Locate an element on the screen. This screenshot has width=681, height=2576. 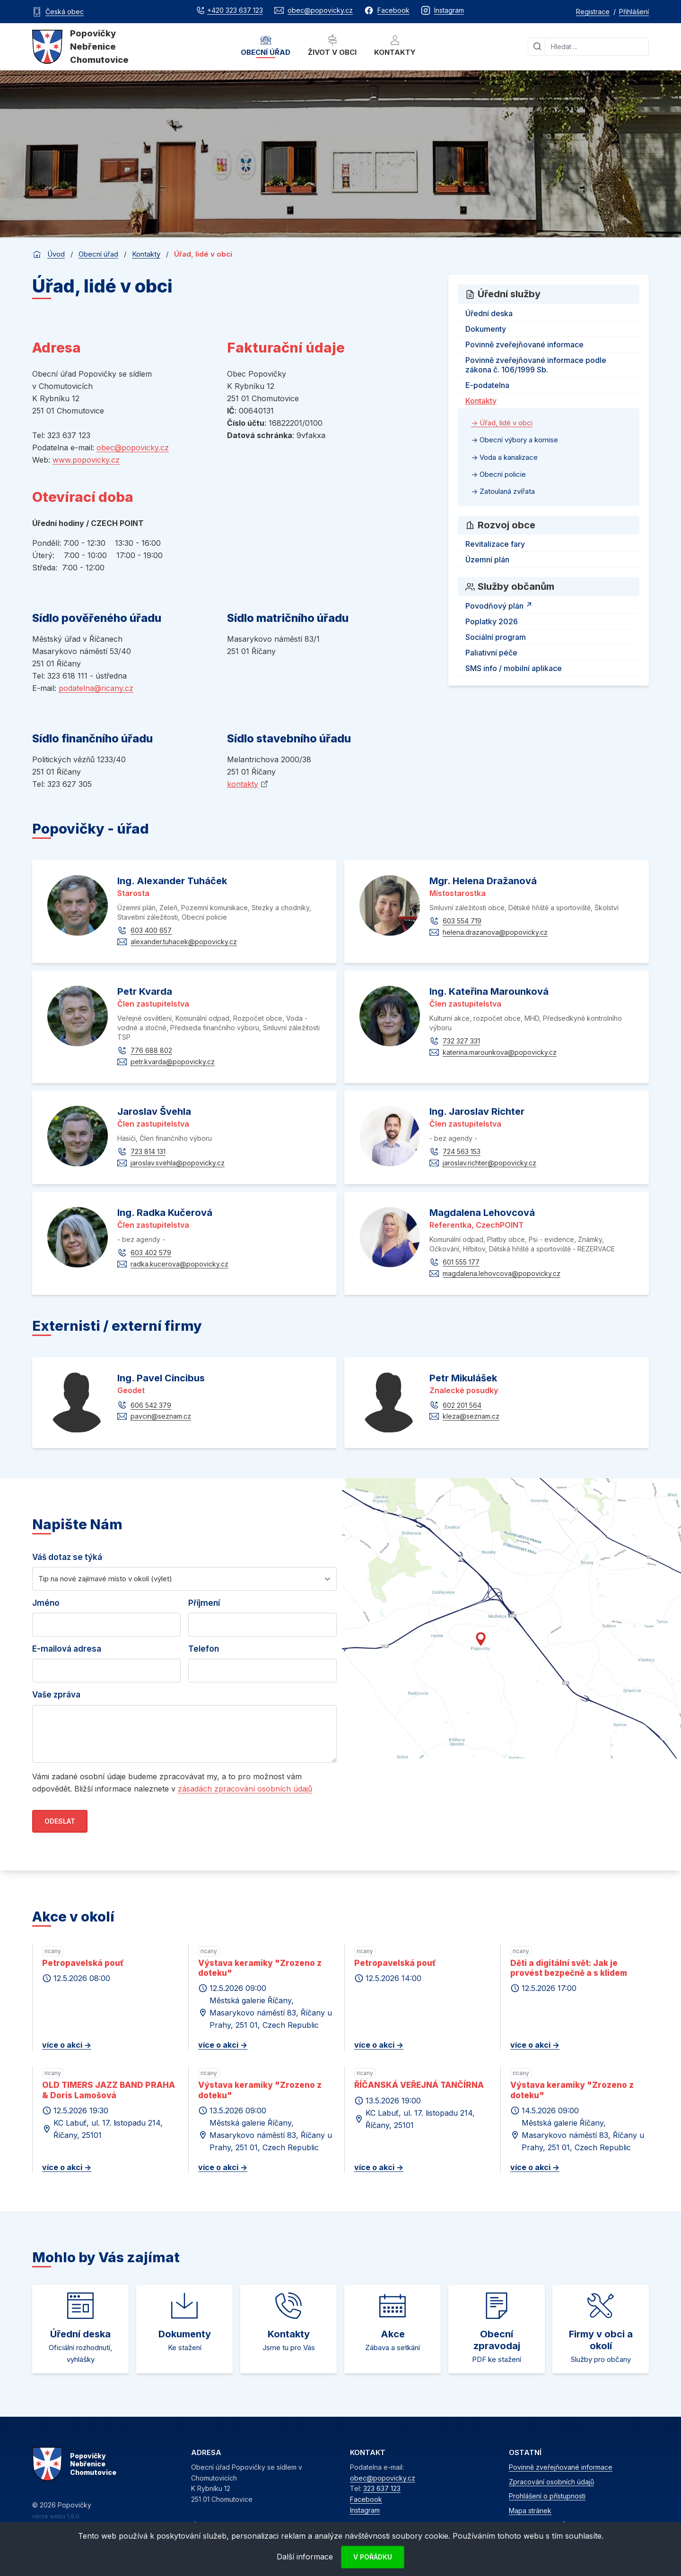
podatelna@ricany.cz is located at coordinates (96, 688).